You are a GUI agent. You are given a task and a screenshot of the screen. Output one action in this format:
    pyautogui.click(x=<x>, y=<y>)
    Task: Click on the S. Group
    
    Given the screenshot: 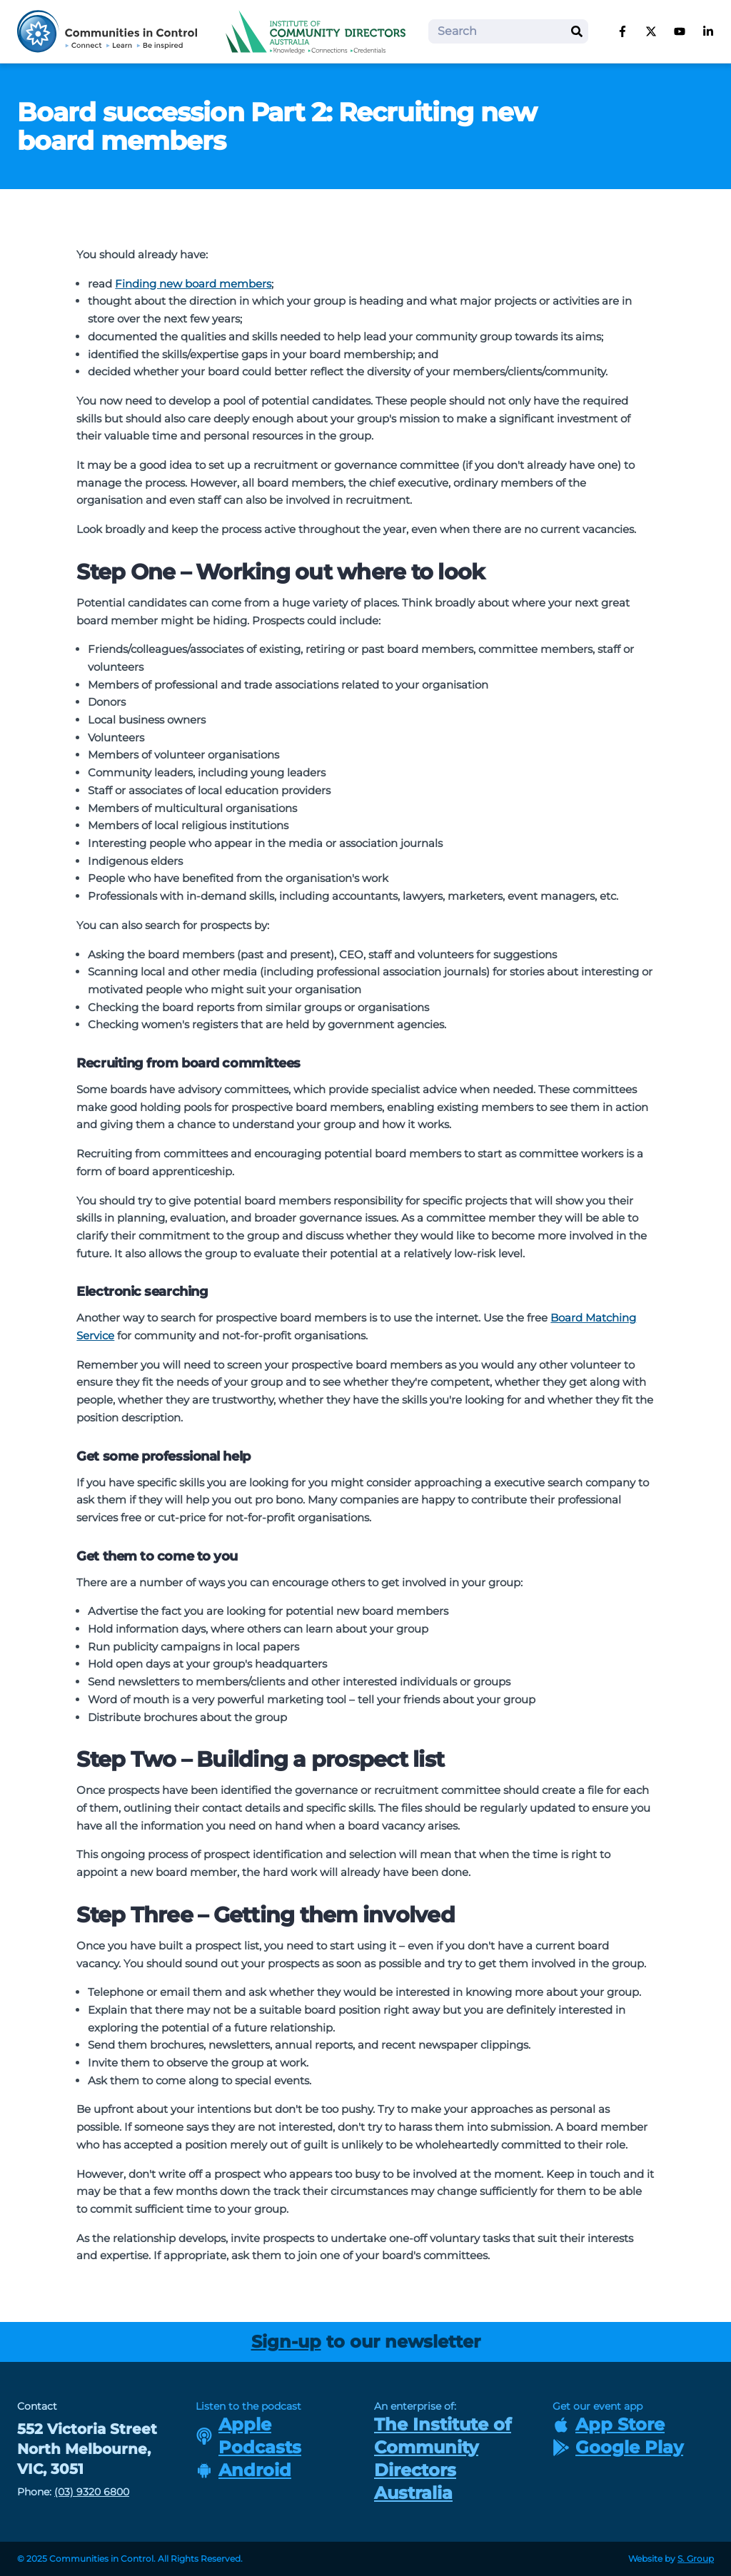 What is the action you would take?
    pyautogui.click(x=695, y=2558)
    